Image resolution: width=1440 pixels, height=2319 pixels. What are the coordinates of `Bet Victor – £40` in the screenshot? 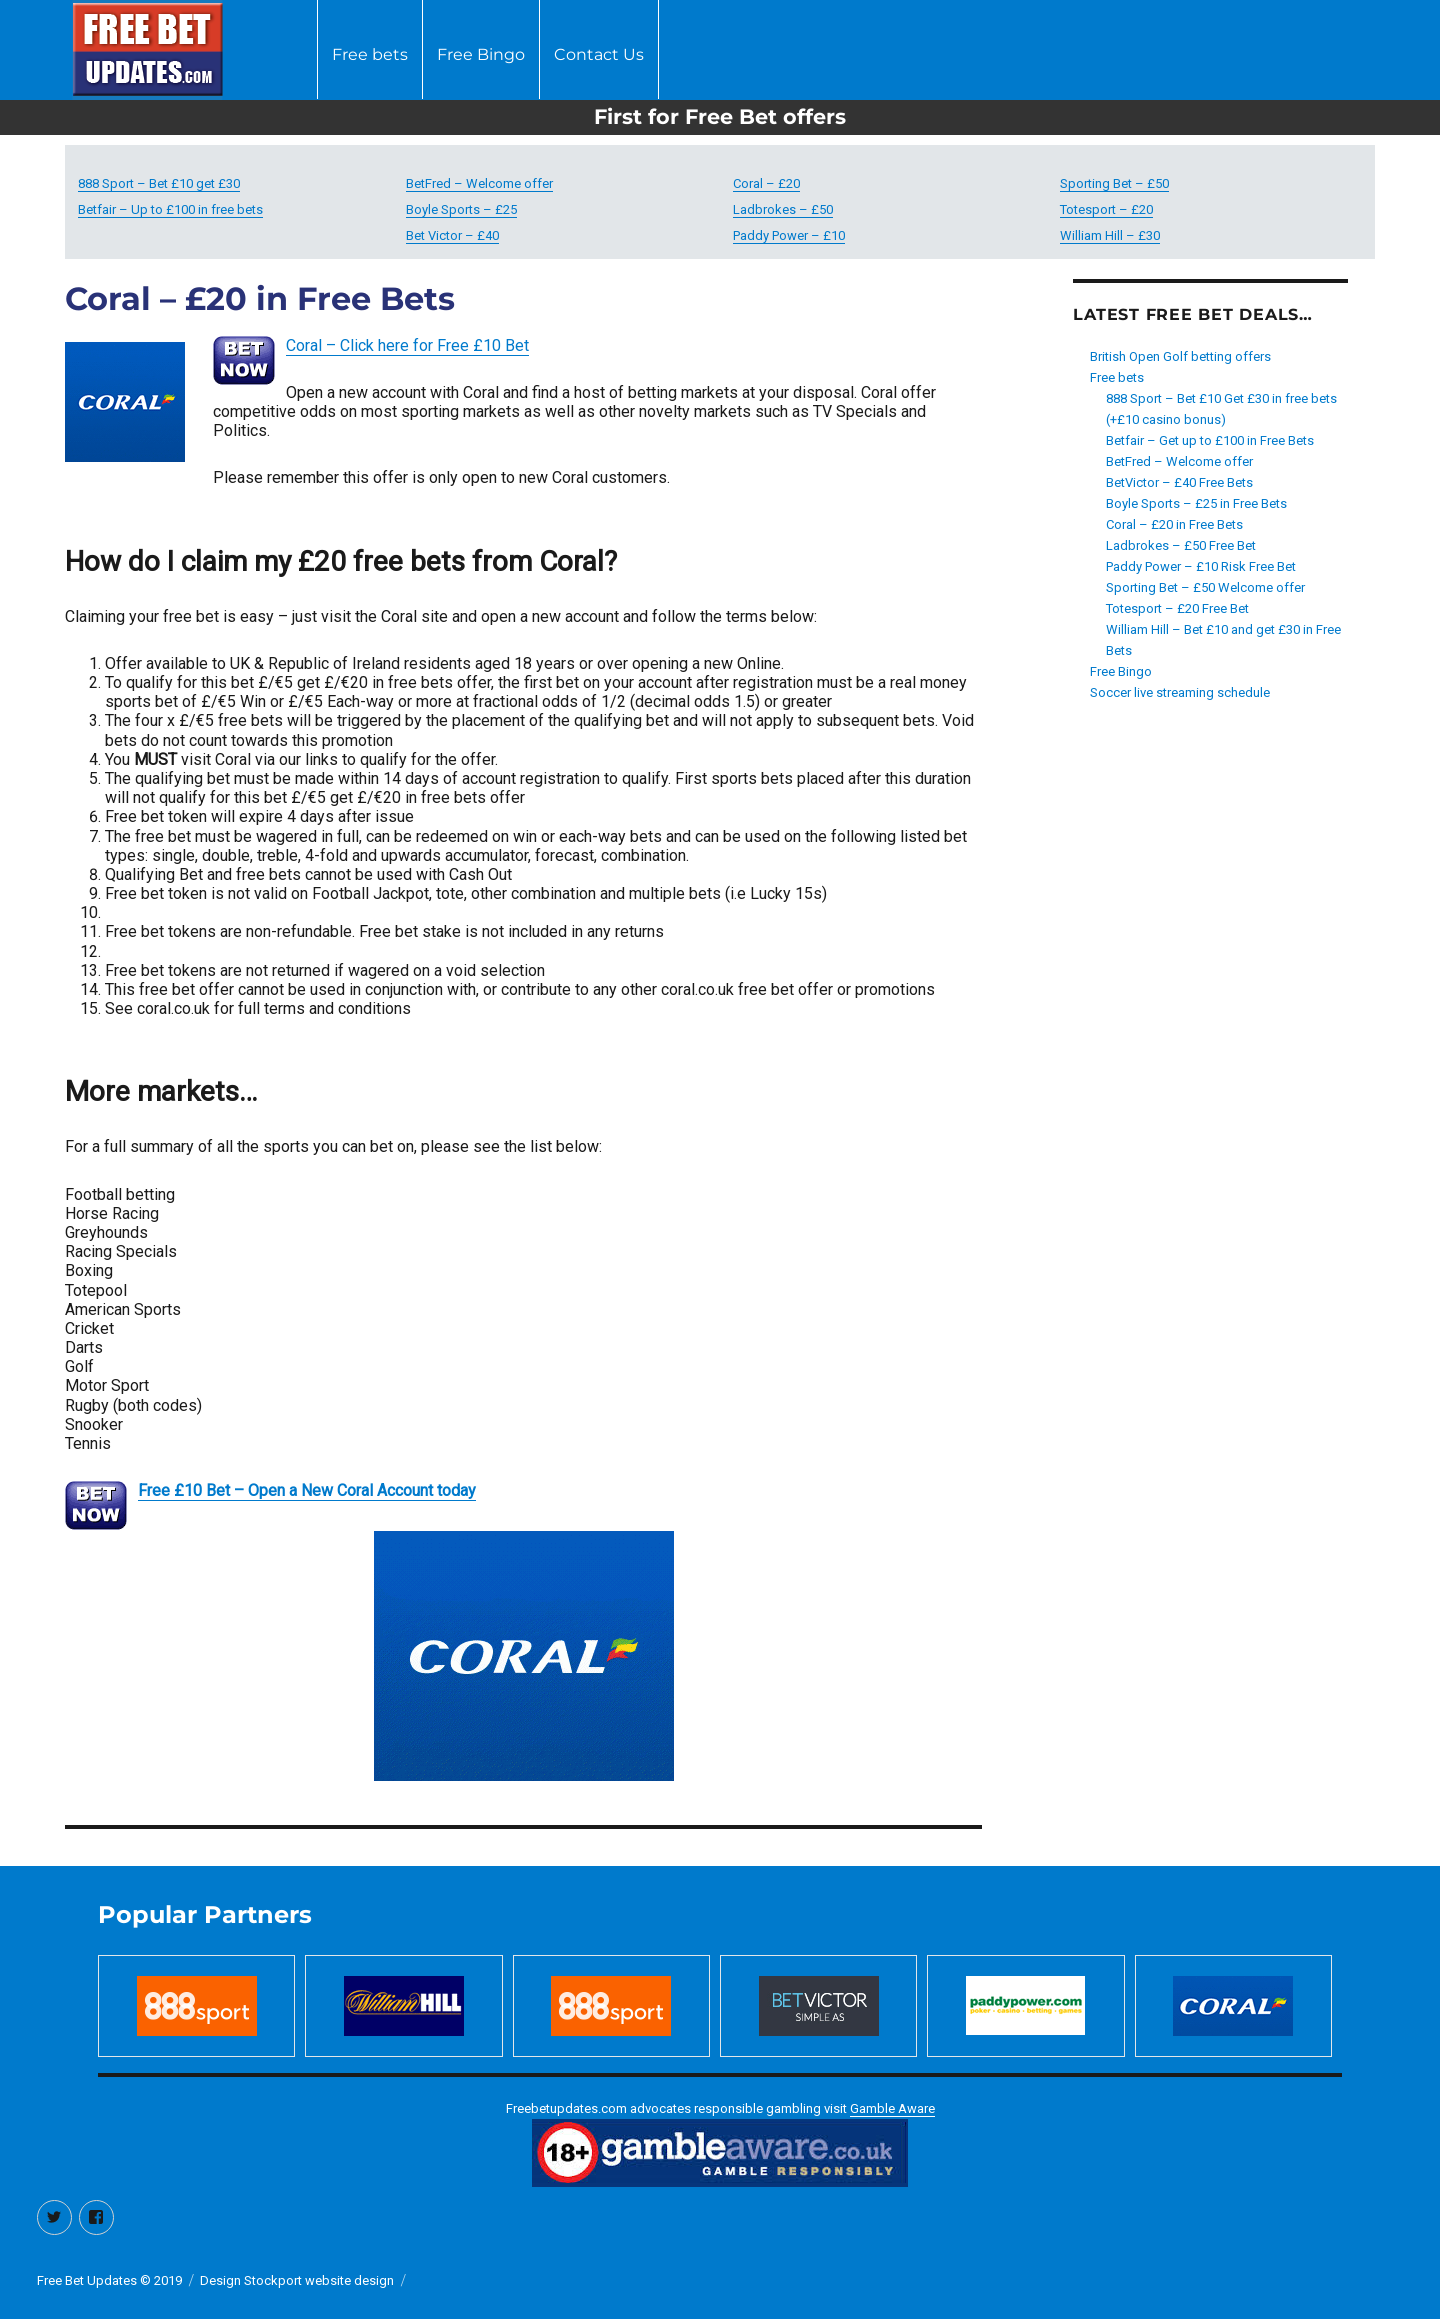 It's located at (452, 235).